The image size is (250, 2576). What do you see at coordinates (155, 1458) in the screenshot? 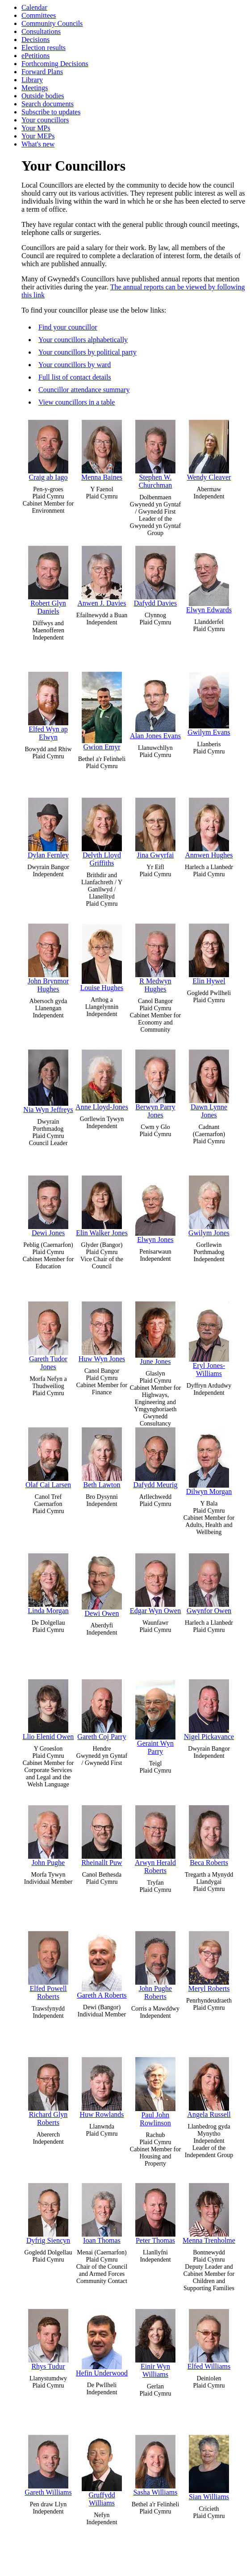
I see `Dafydd Meurig` at bounding box center [155, 1458].